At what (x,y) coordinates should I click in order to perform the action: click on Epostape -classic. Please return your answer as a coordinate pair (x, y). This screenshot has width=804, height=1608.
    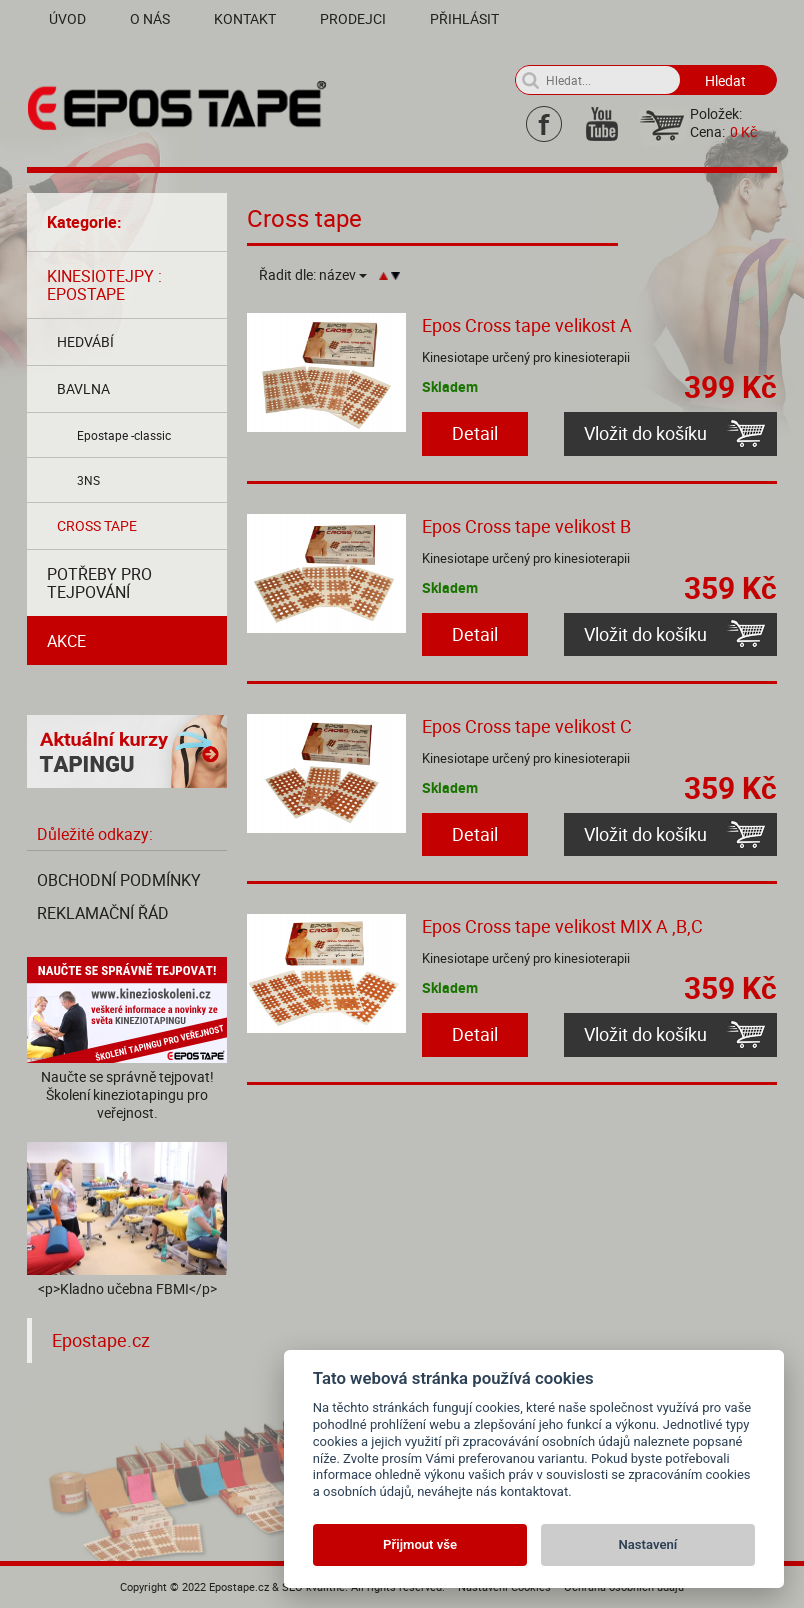
    Looking at the image, I should click on (124, 435).